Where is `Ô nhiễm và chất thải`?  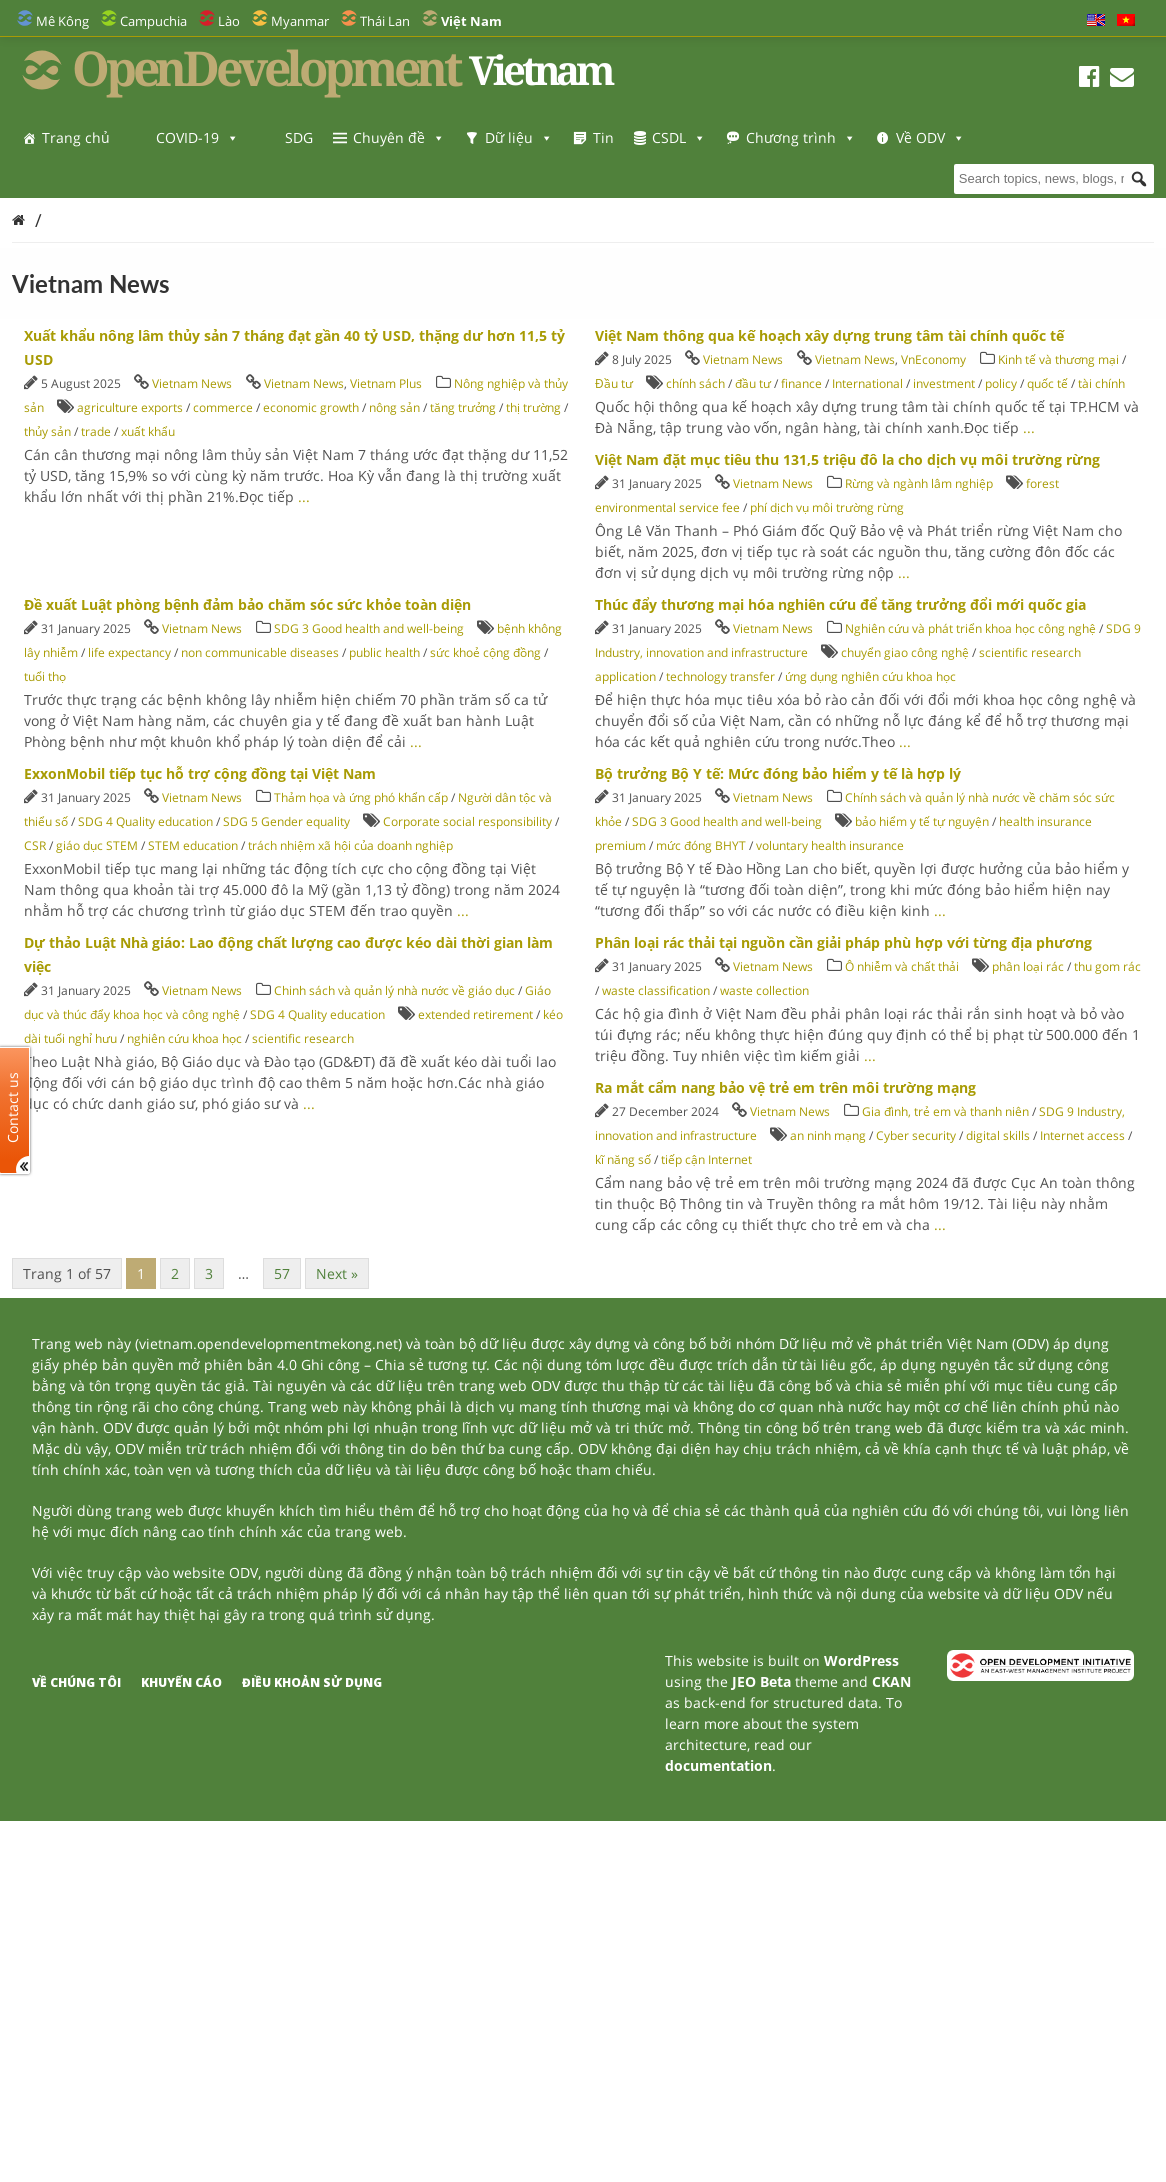
Ô nhiễm và chất thải is located at coordinates (902, 966).